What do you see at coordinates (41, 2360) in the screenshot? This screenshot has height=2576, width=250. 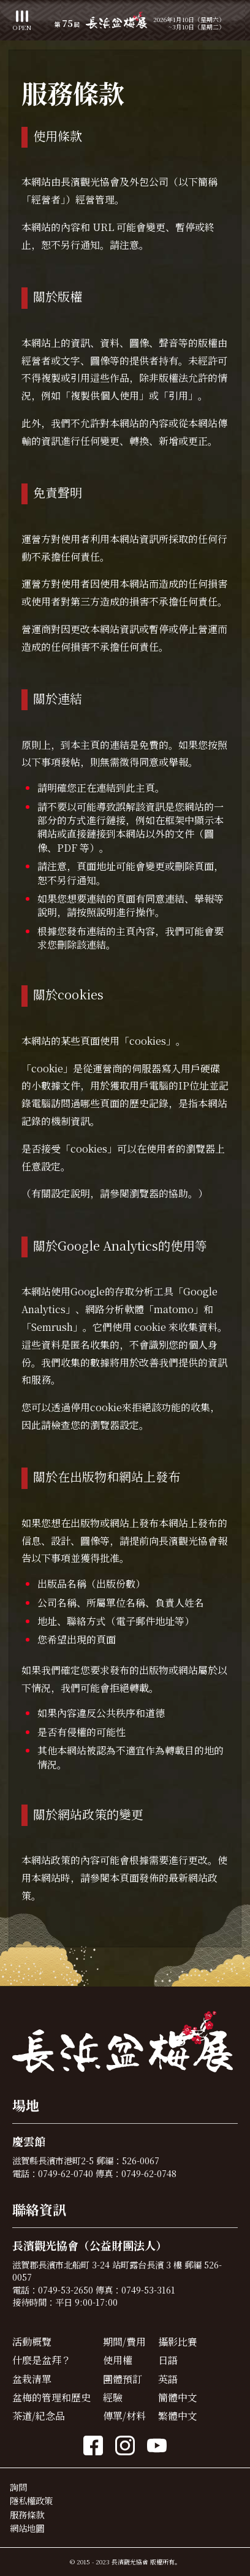 I see `什麼是盆拜？` at bounding box center [41, 2360].